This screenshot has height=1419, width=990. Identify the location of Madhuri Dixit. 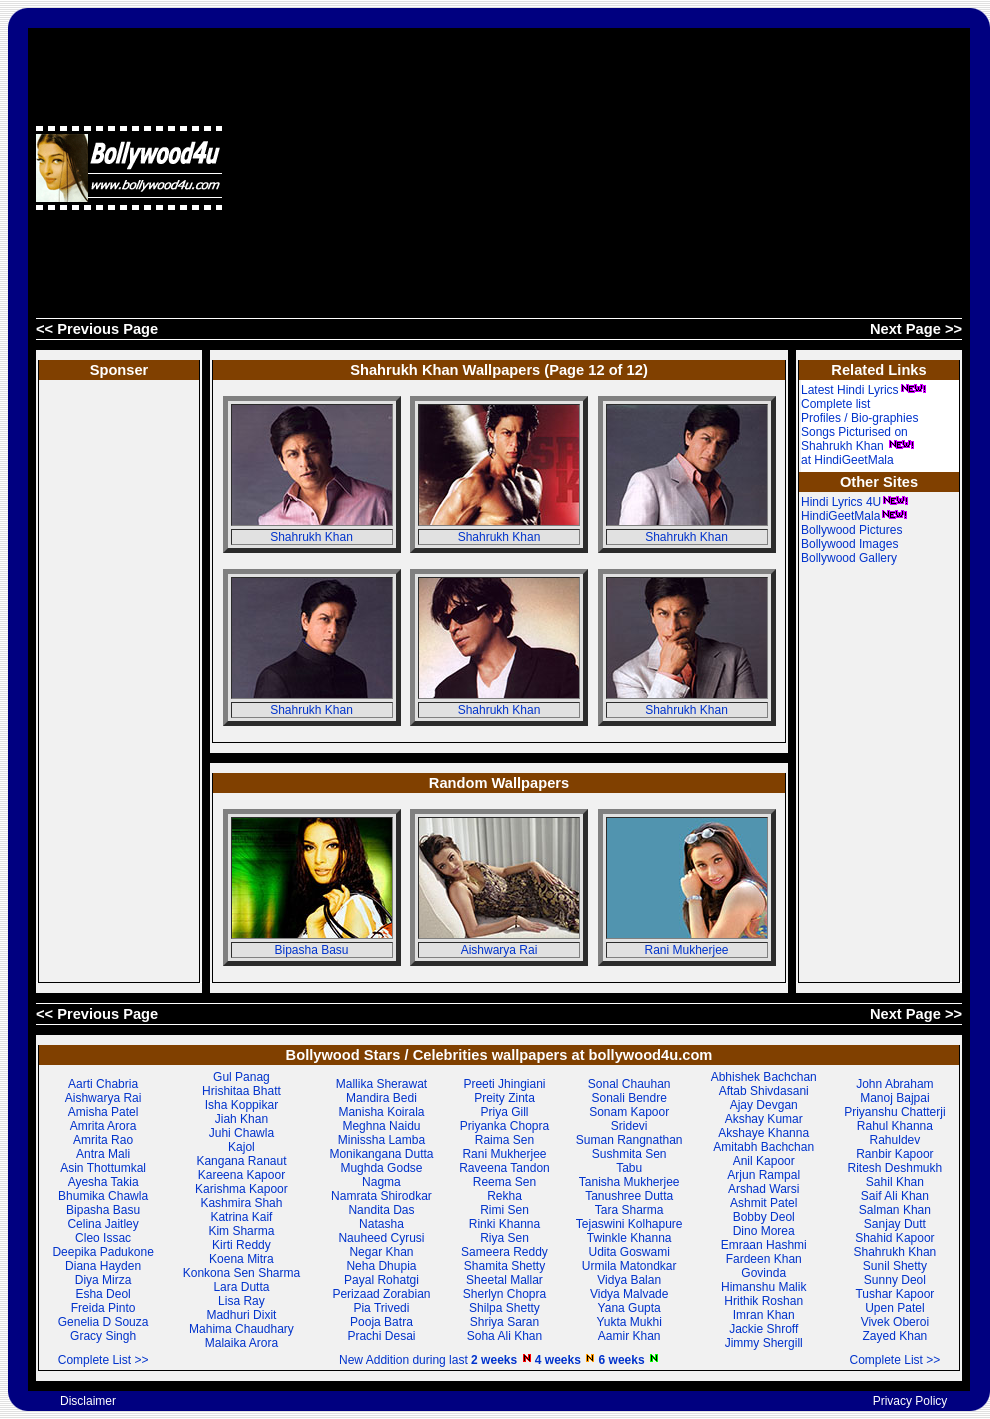
(241, 1315).